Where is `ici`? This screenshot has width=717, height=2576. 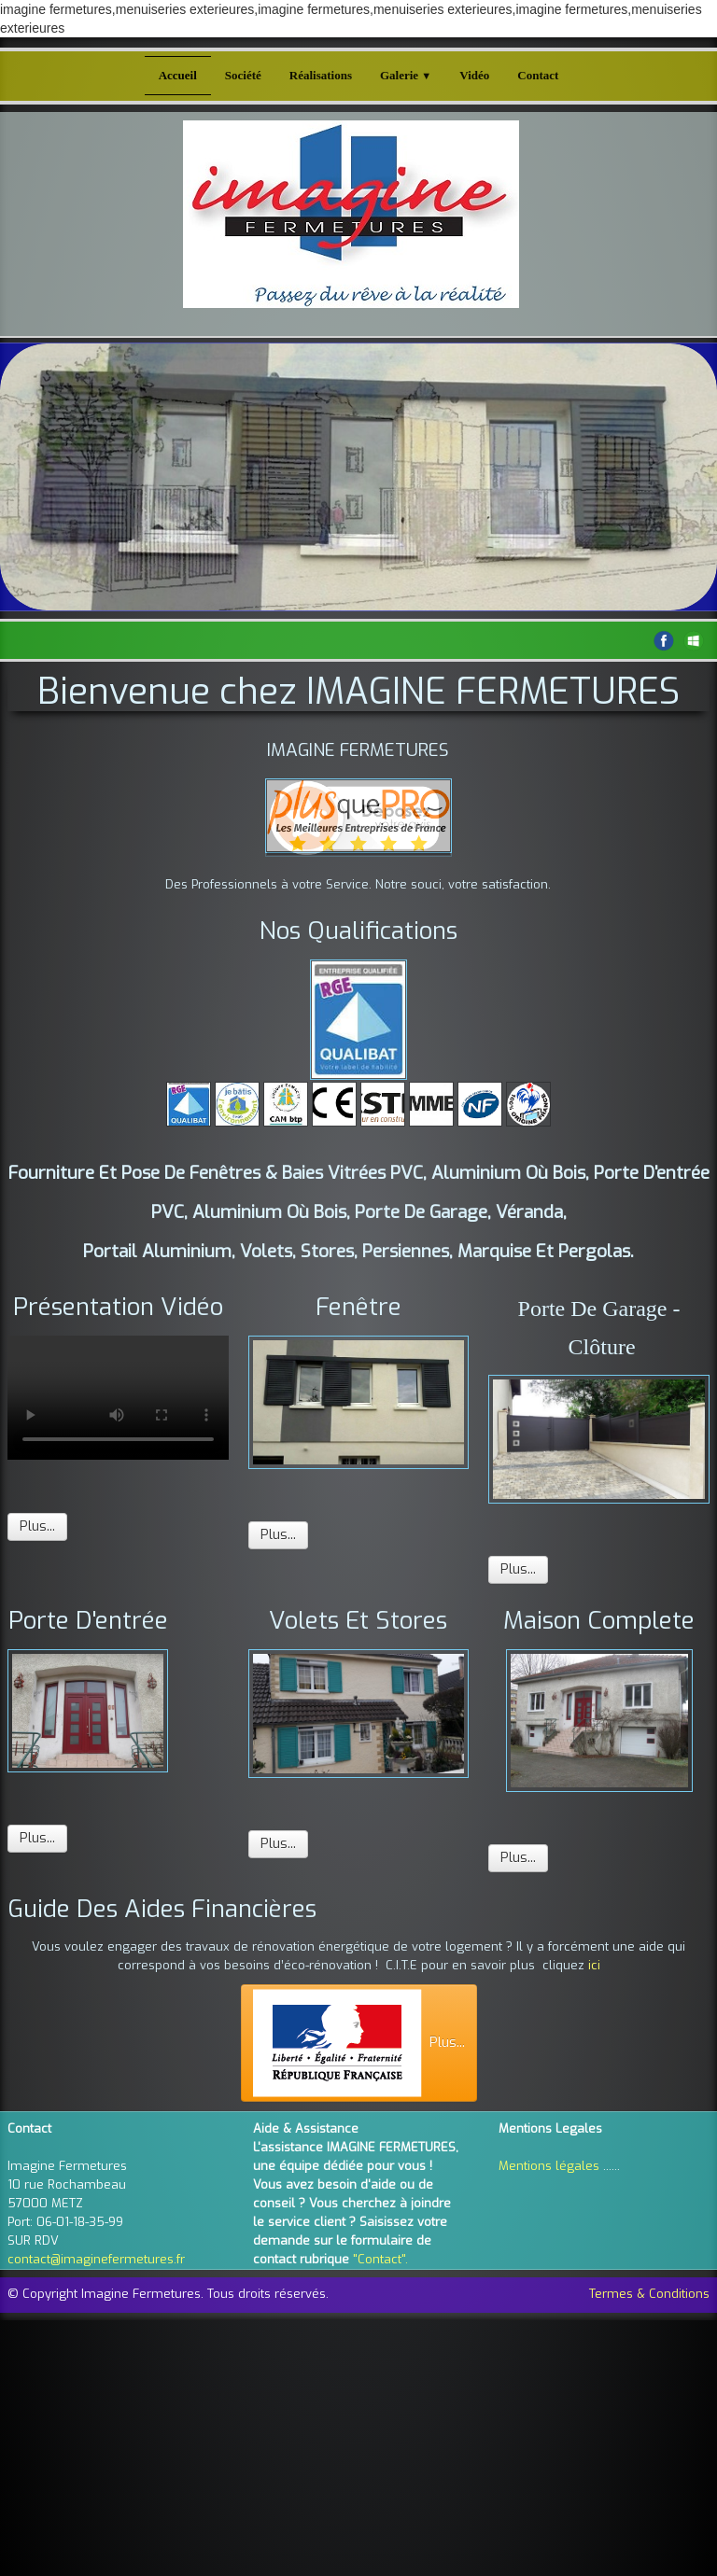
ici is located at coordinates (594, 1965).